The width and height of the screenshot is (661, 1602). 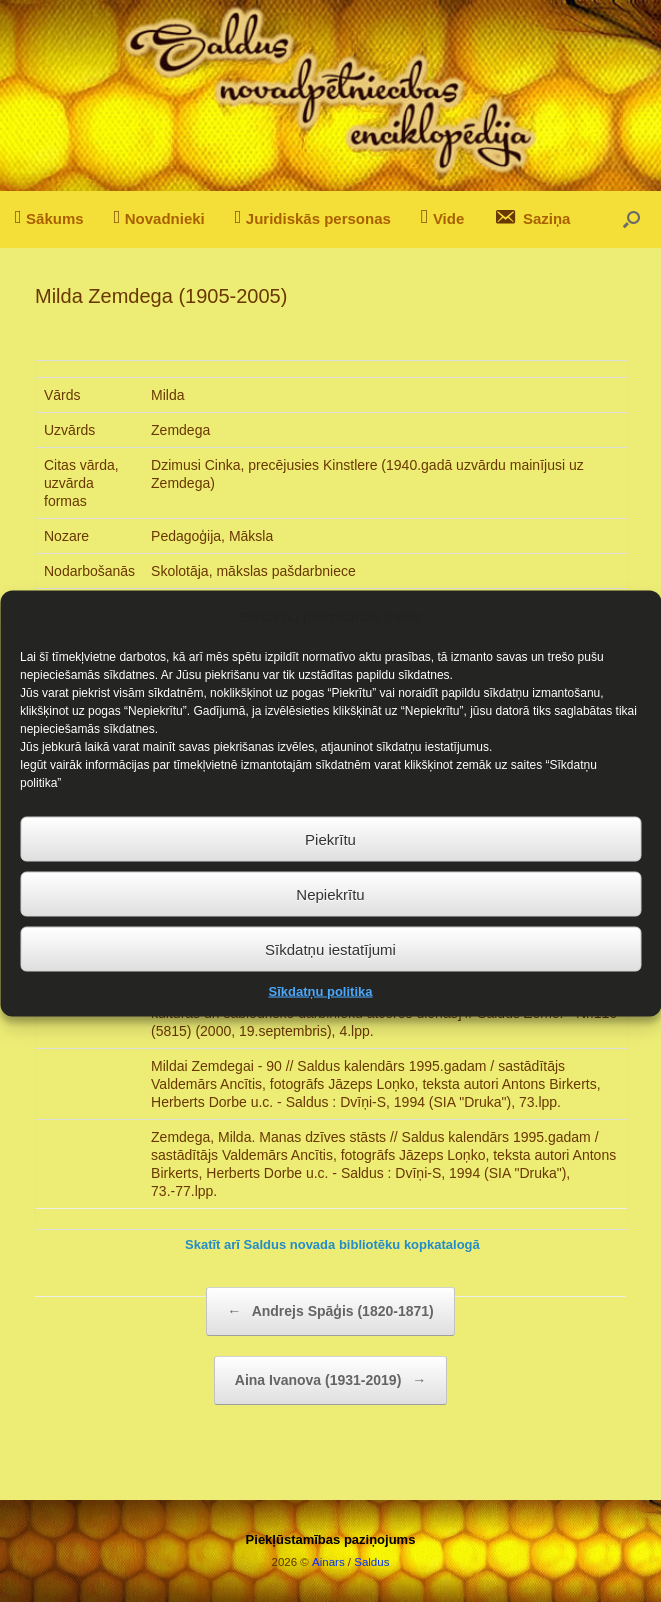 What do you see at coordinates (320, 1018) in the screenshot?
I see `Sīkdatņu politika` at bounding box center [320, 1018].